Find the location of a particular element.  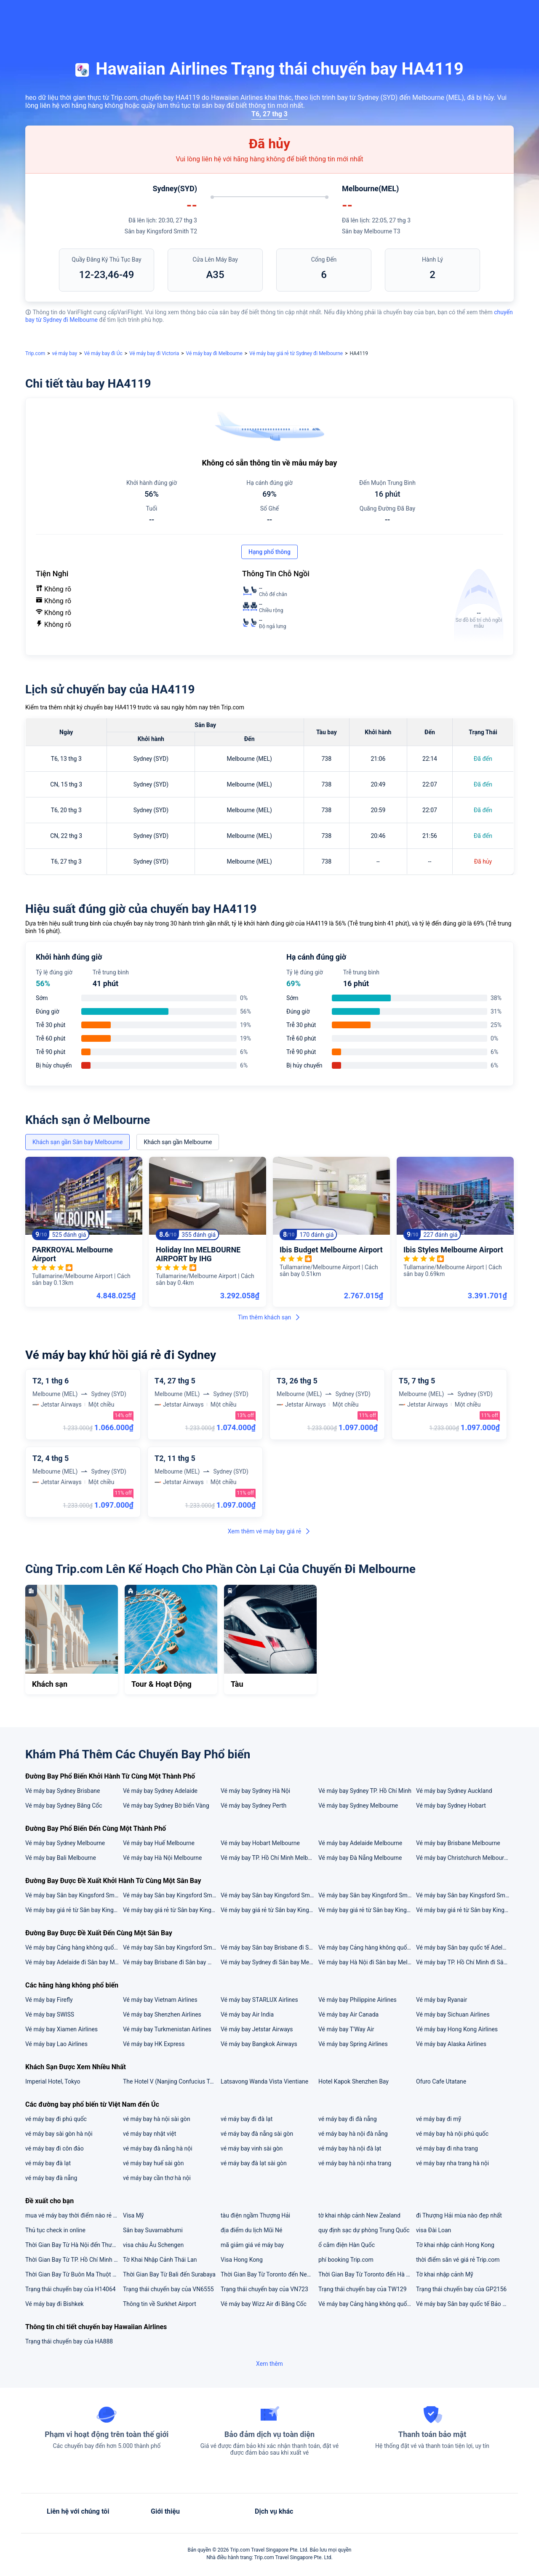

vé máy bay hà nội phú quốc is located at coordinates (452, 2133).